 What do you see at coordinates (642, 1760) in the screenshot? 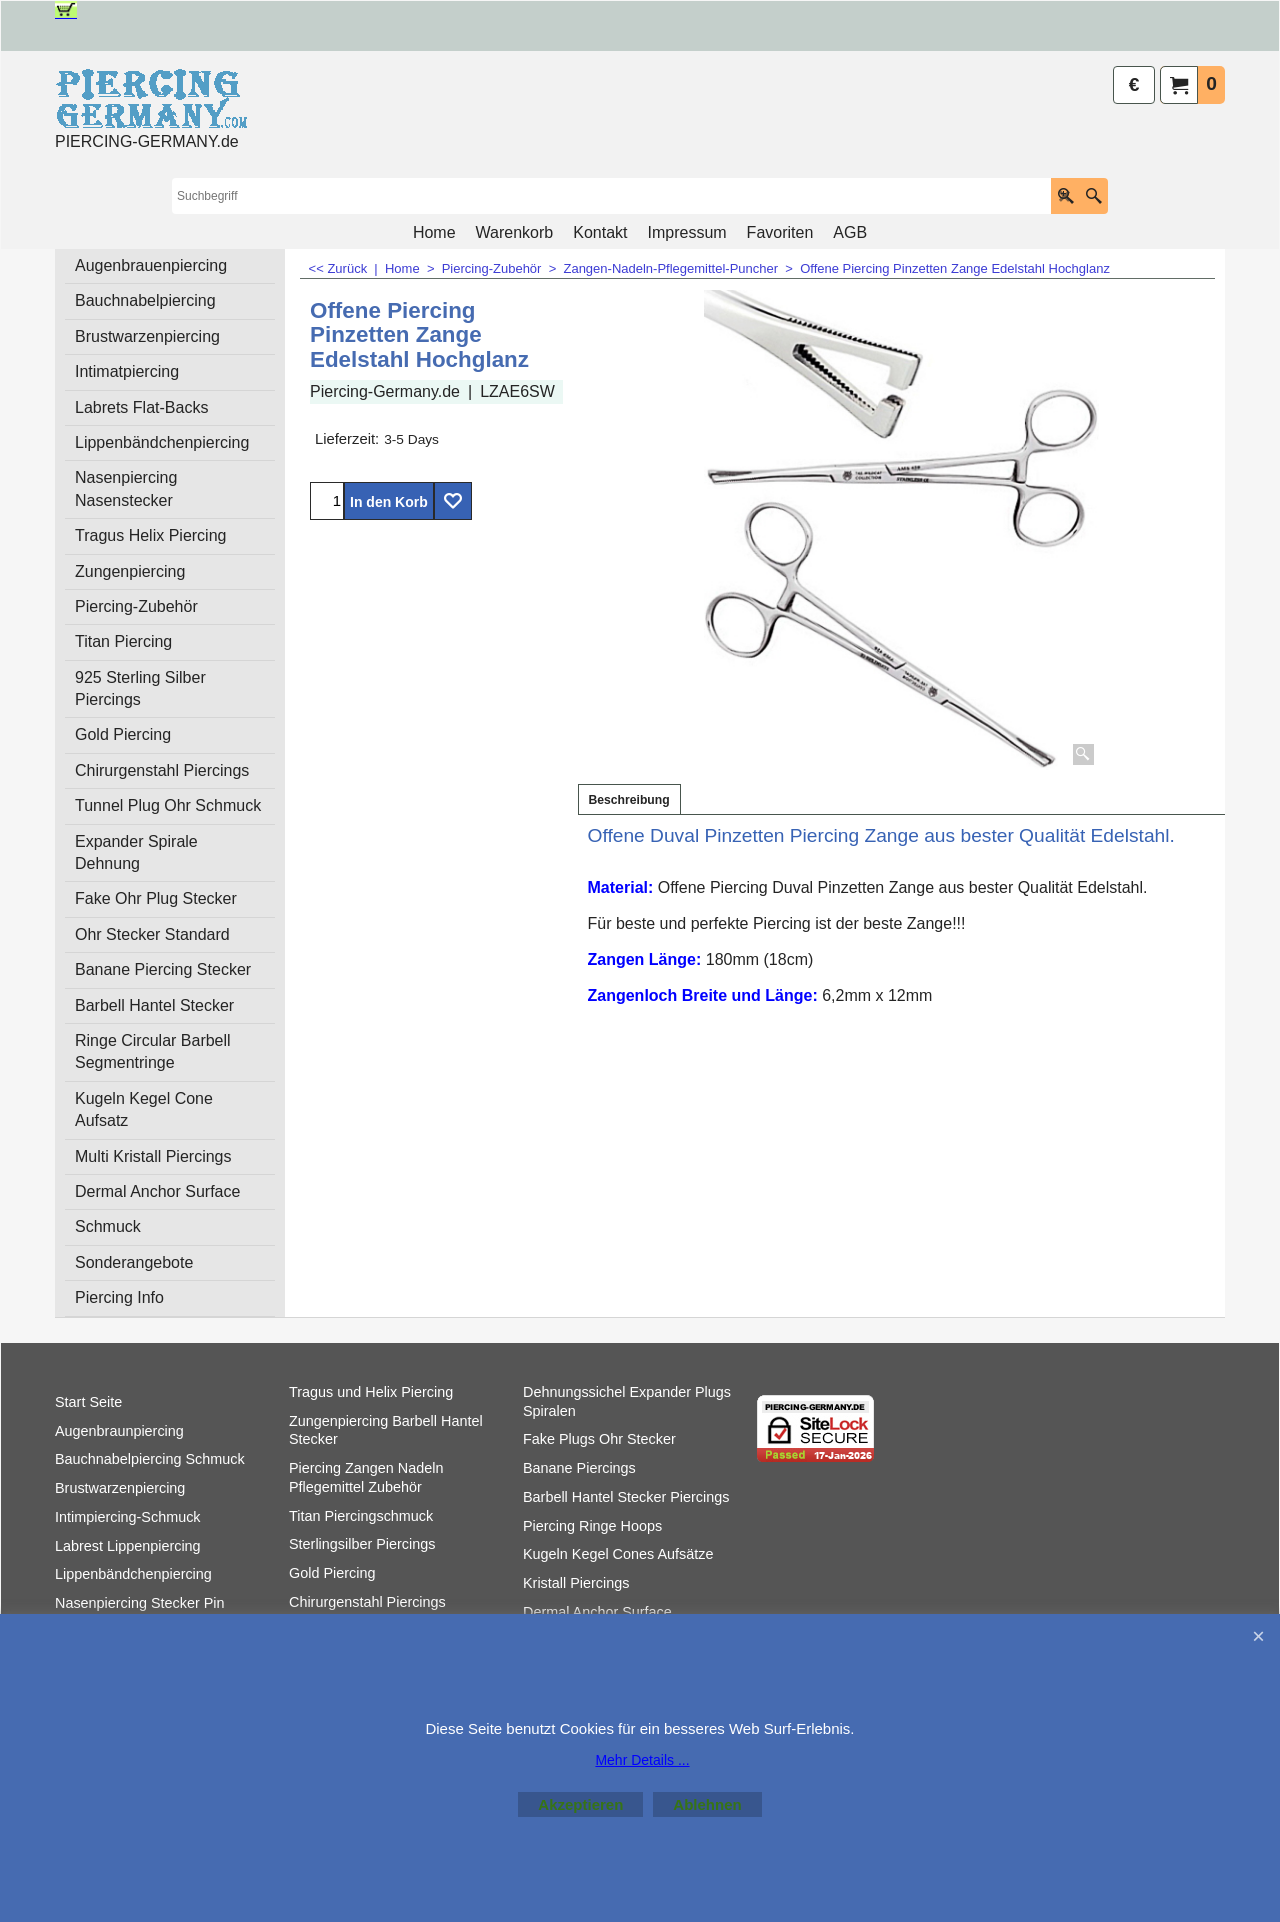
I see `Mehr Details ...` at bounding box center [642, 1760].